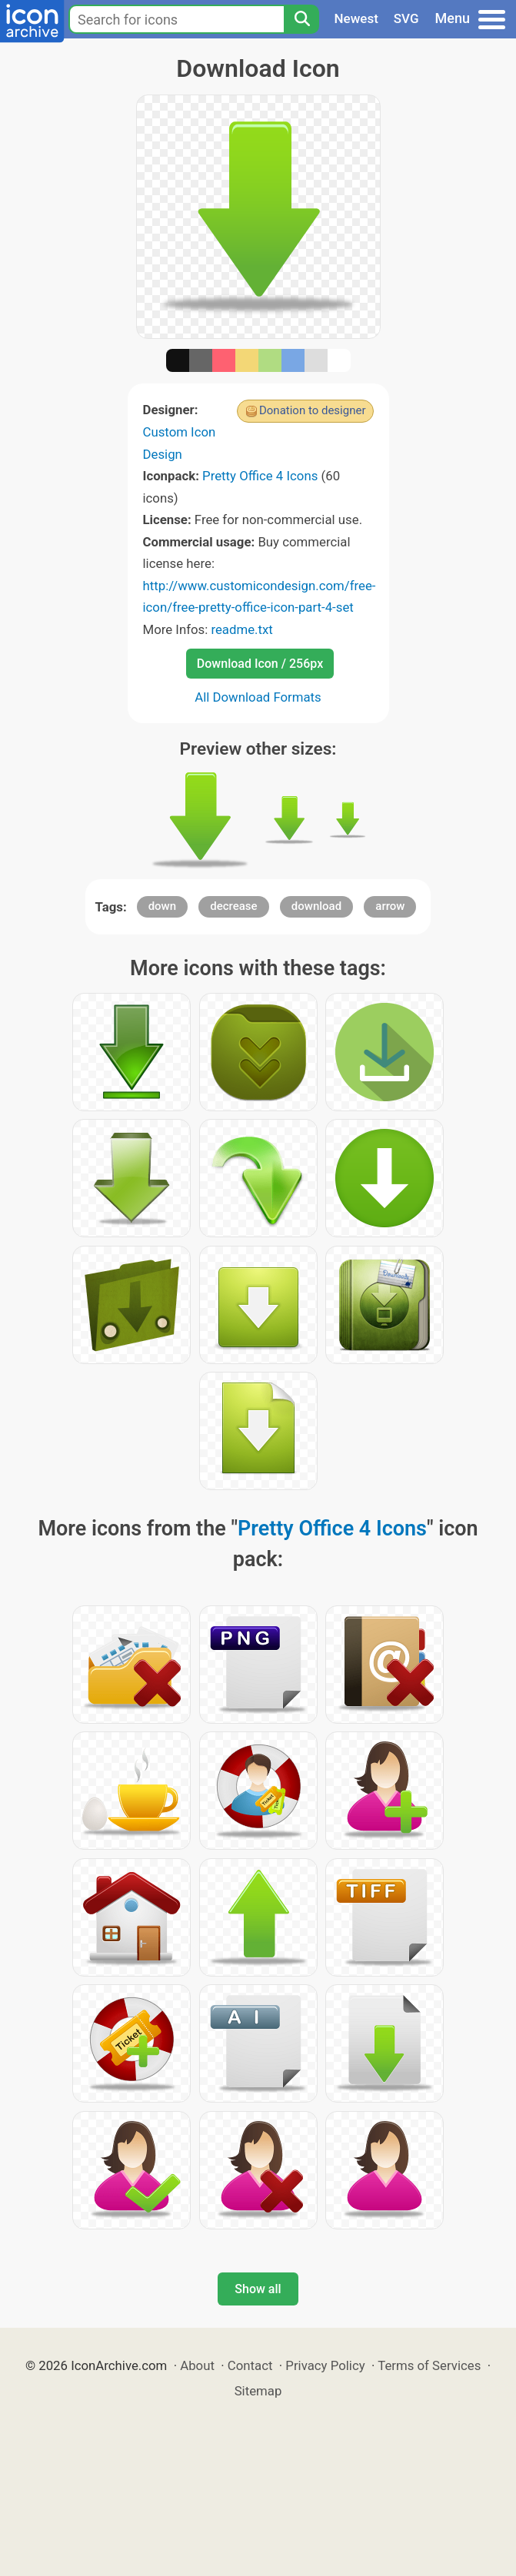 The image size is (516, 2576). What do you see at coordinates (197, 2365) in the screenshot?
I see `About` at bounding box center [197, 2365].